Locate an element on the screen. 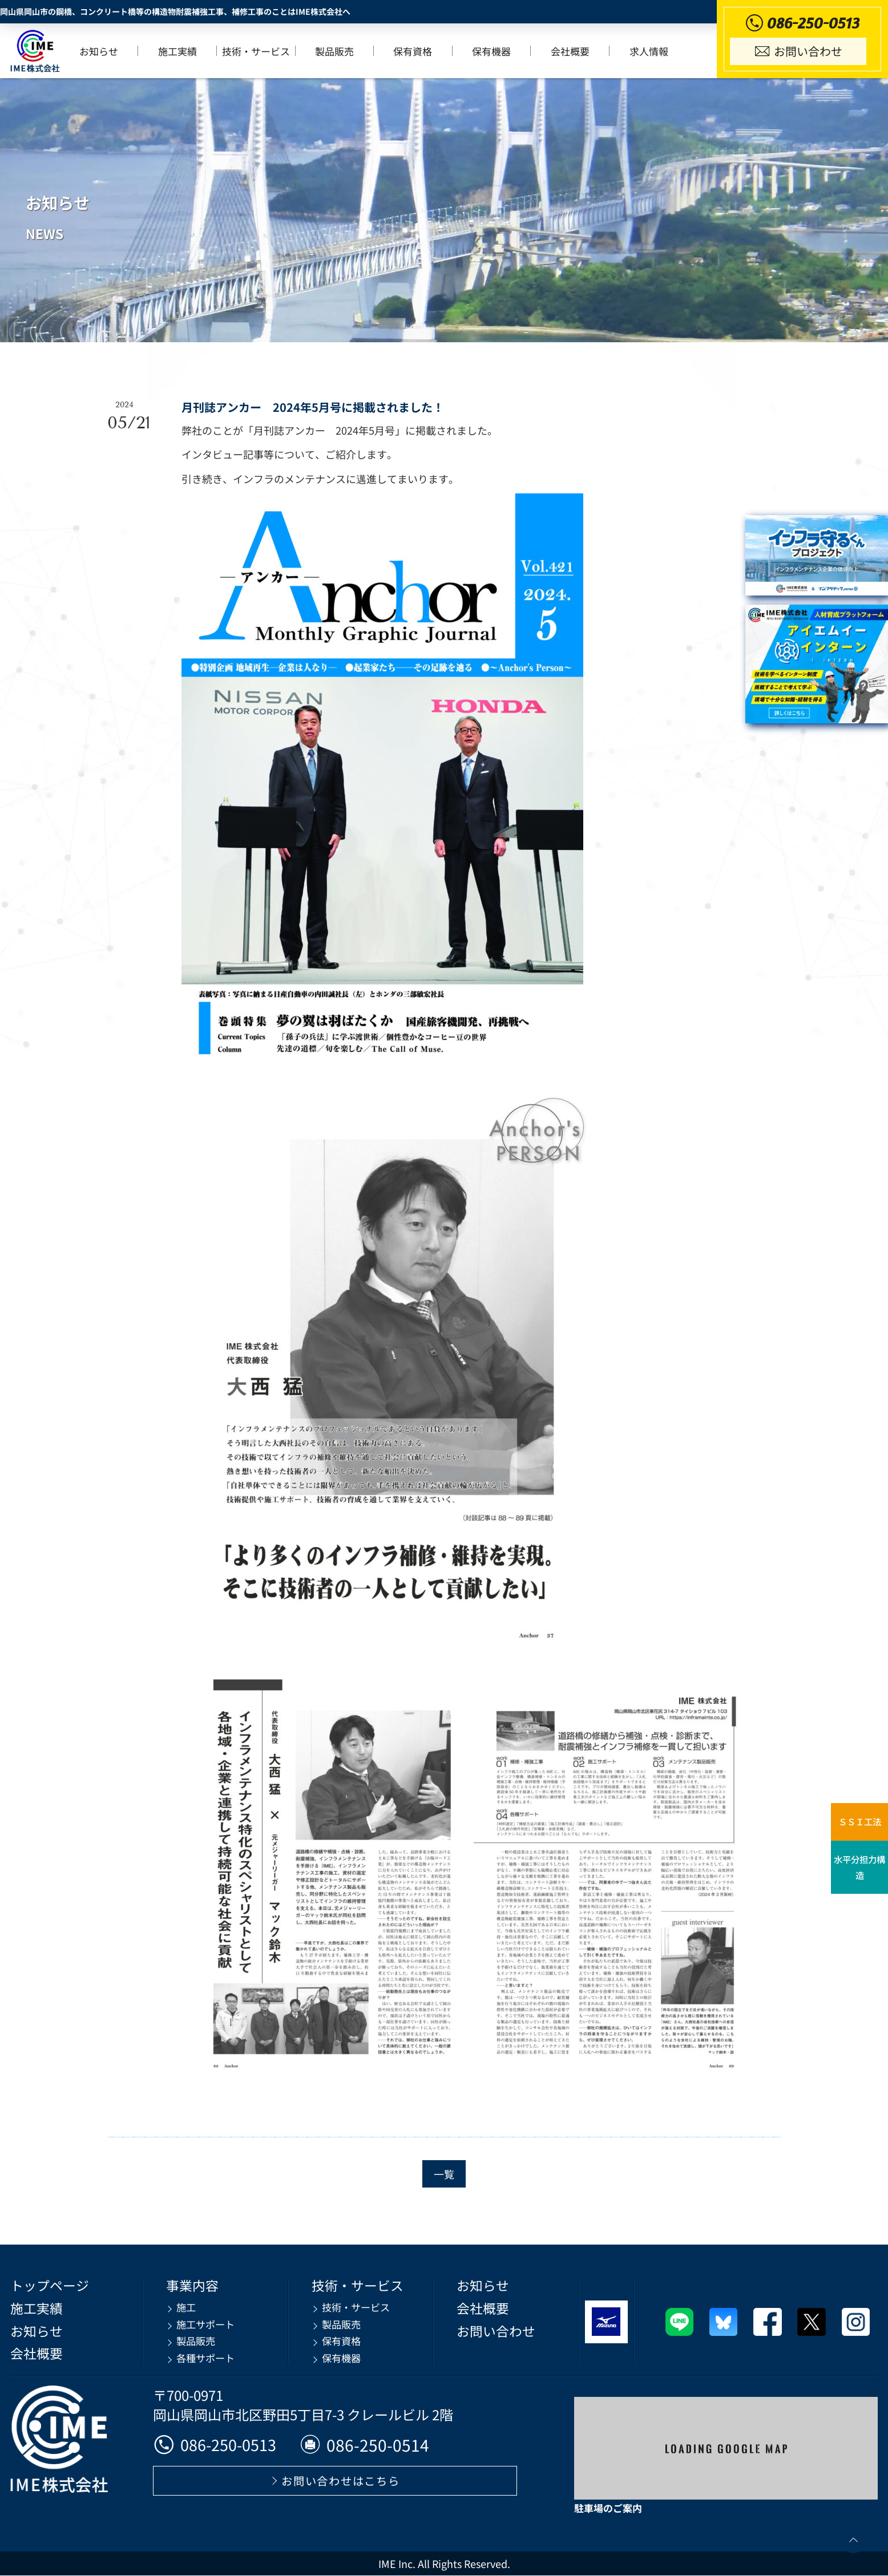 This screenshot has height=2576, width=888. 施工実績 is located at coordinates (179, 52).